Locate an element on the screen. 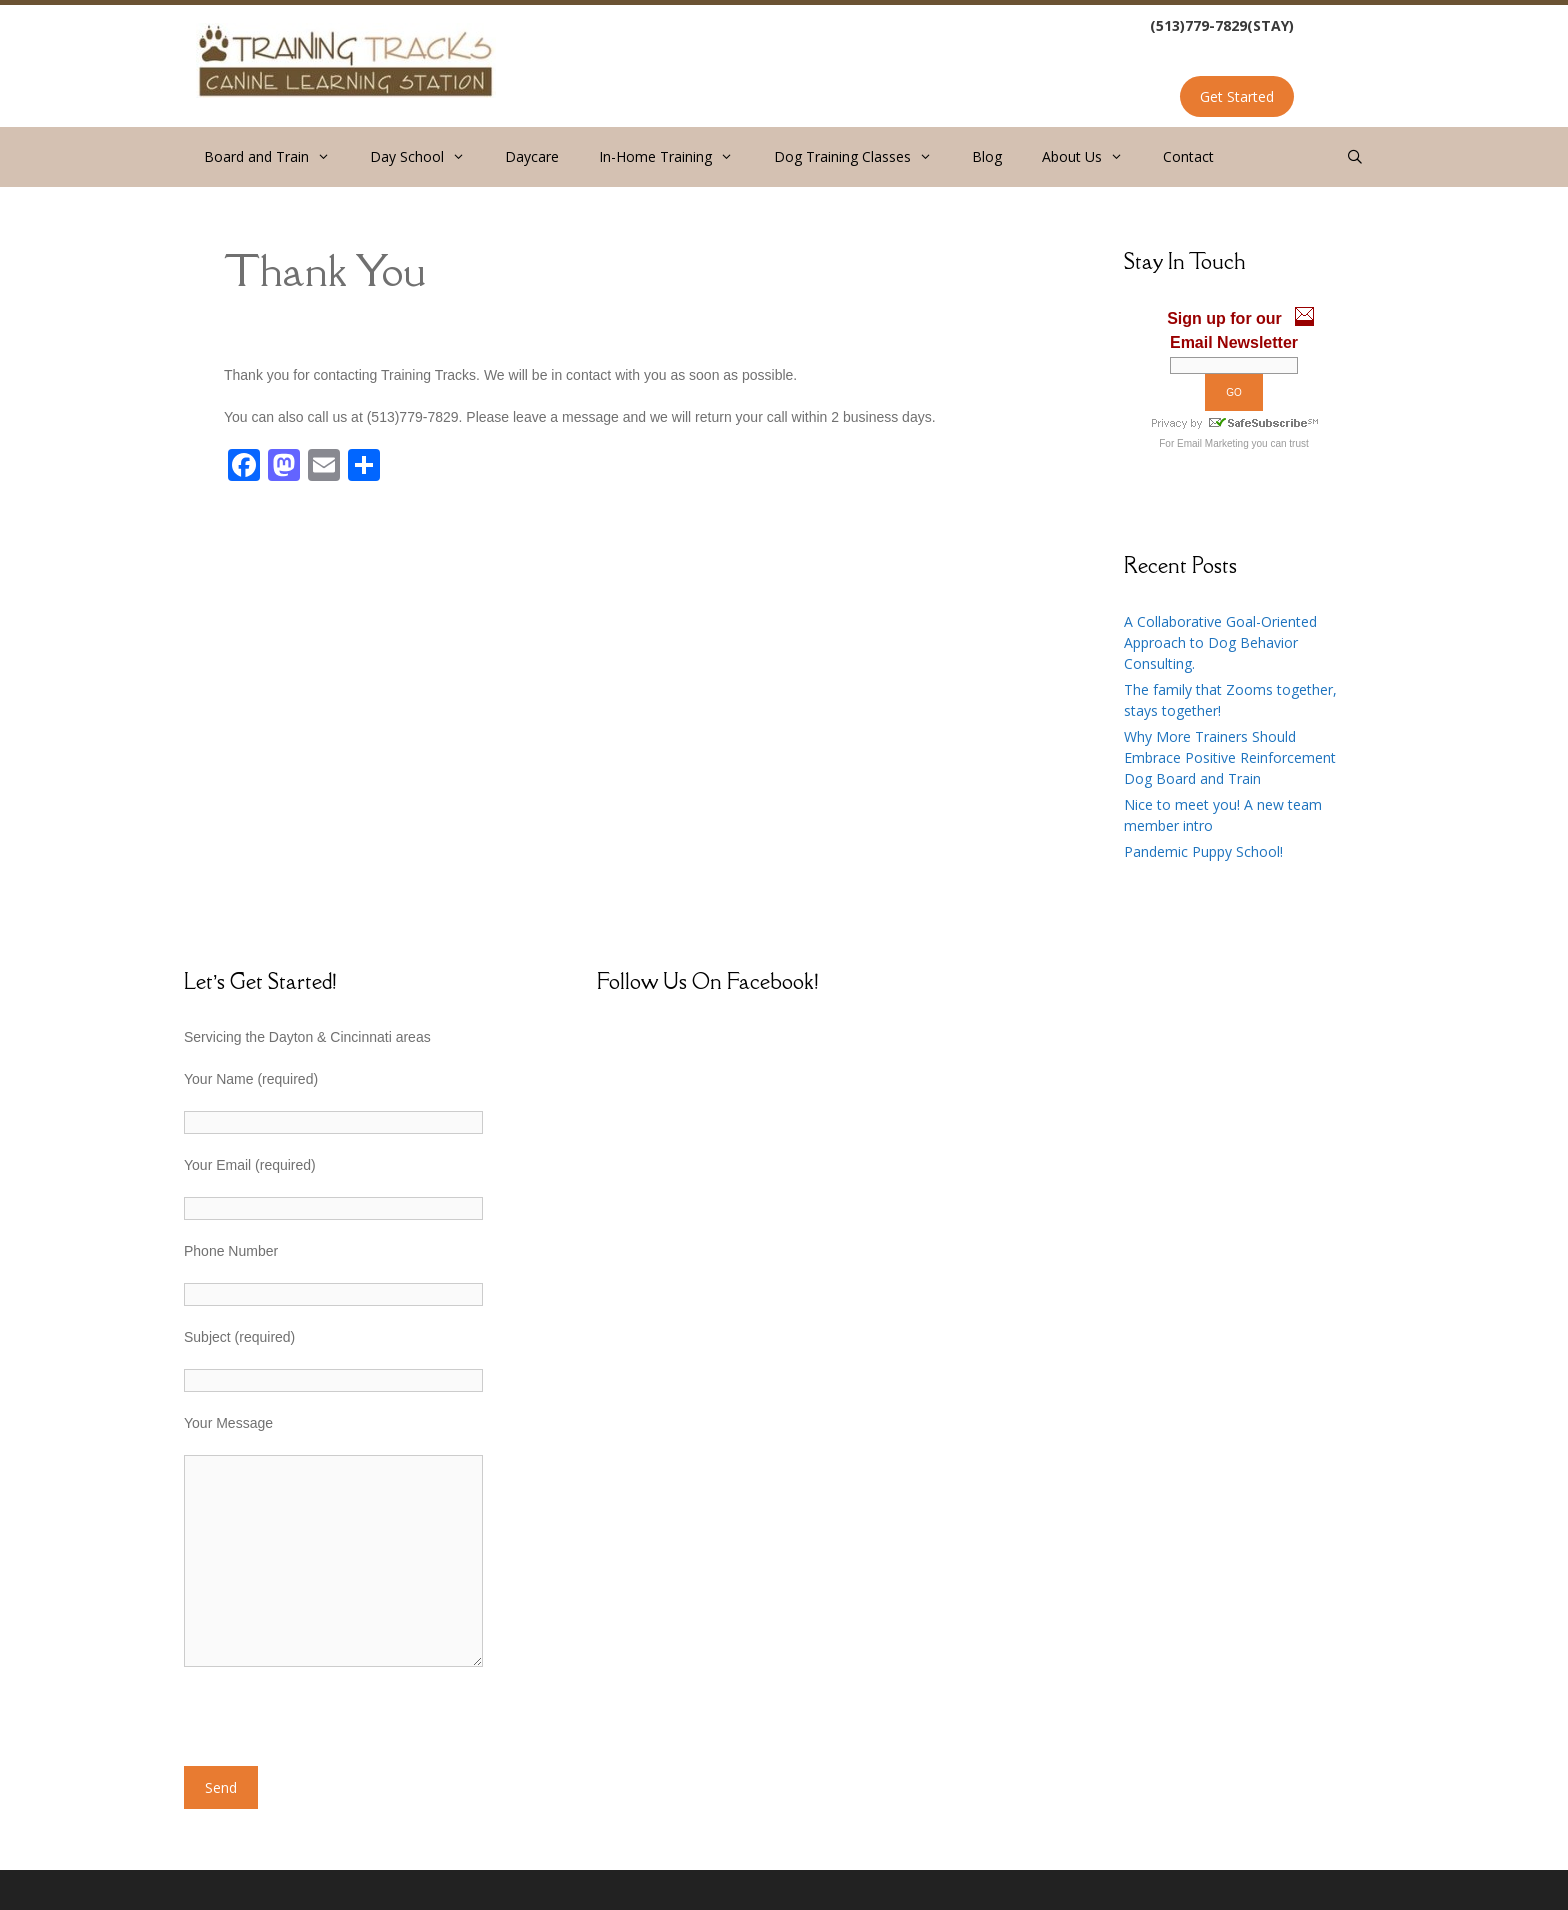 This screenshot has width=1568, height=1910. Dog Training Classes is located at coordinates (863, 157).